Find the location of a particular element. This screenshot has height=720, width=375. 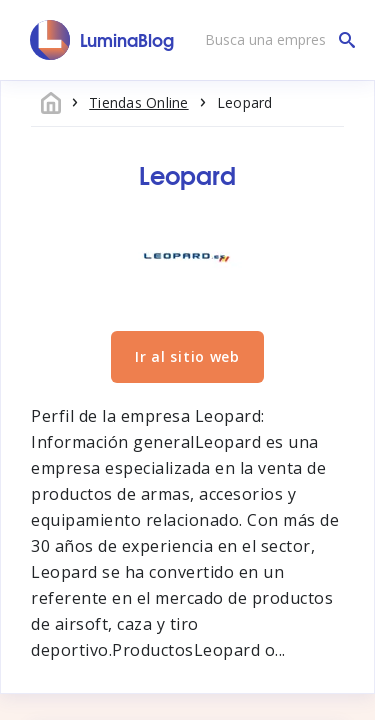

[Busca una empresa] is located at coordinates (275, 40).